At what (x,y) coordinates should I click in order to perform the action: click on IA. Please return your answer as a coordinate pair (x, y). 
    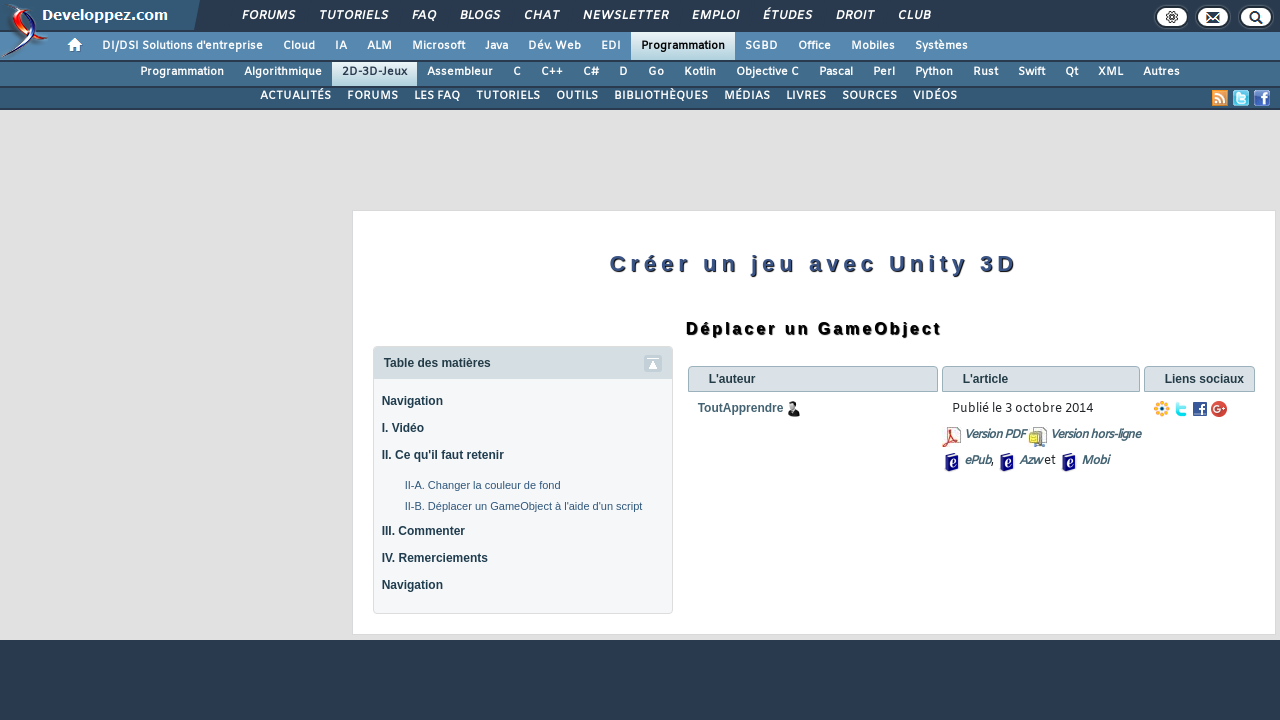
    Looking at the image, I should click on (341, 46).